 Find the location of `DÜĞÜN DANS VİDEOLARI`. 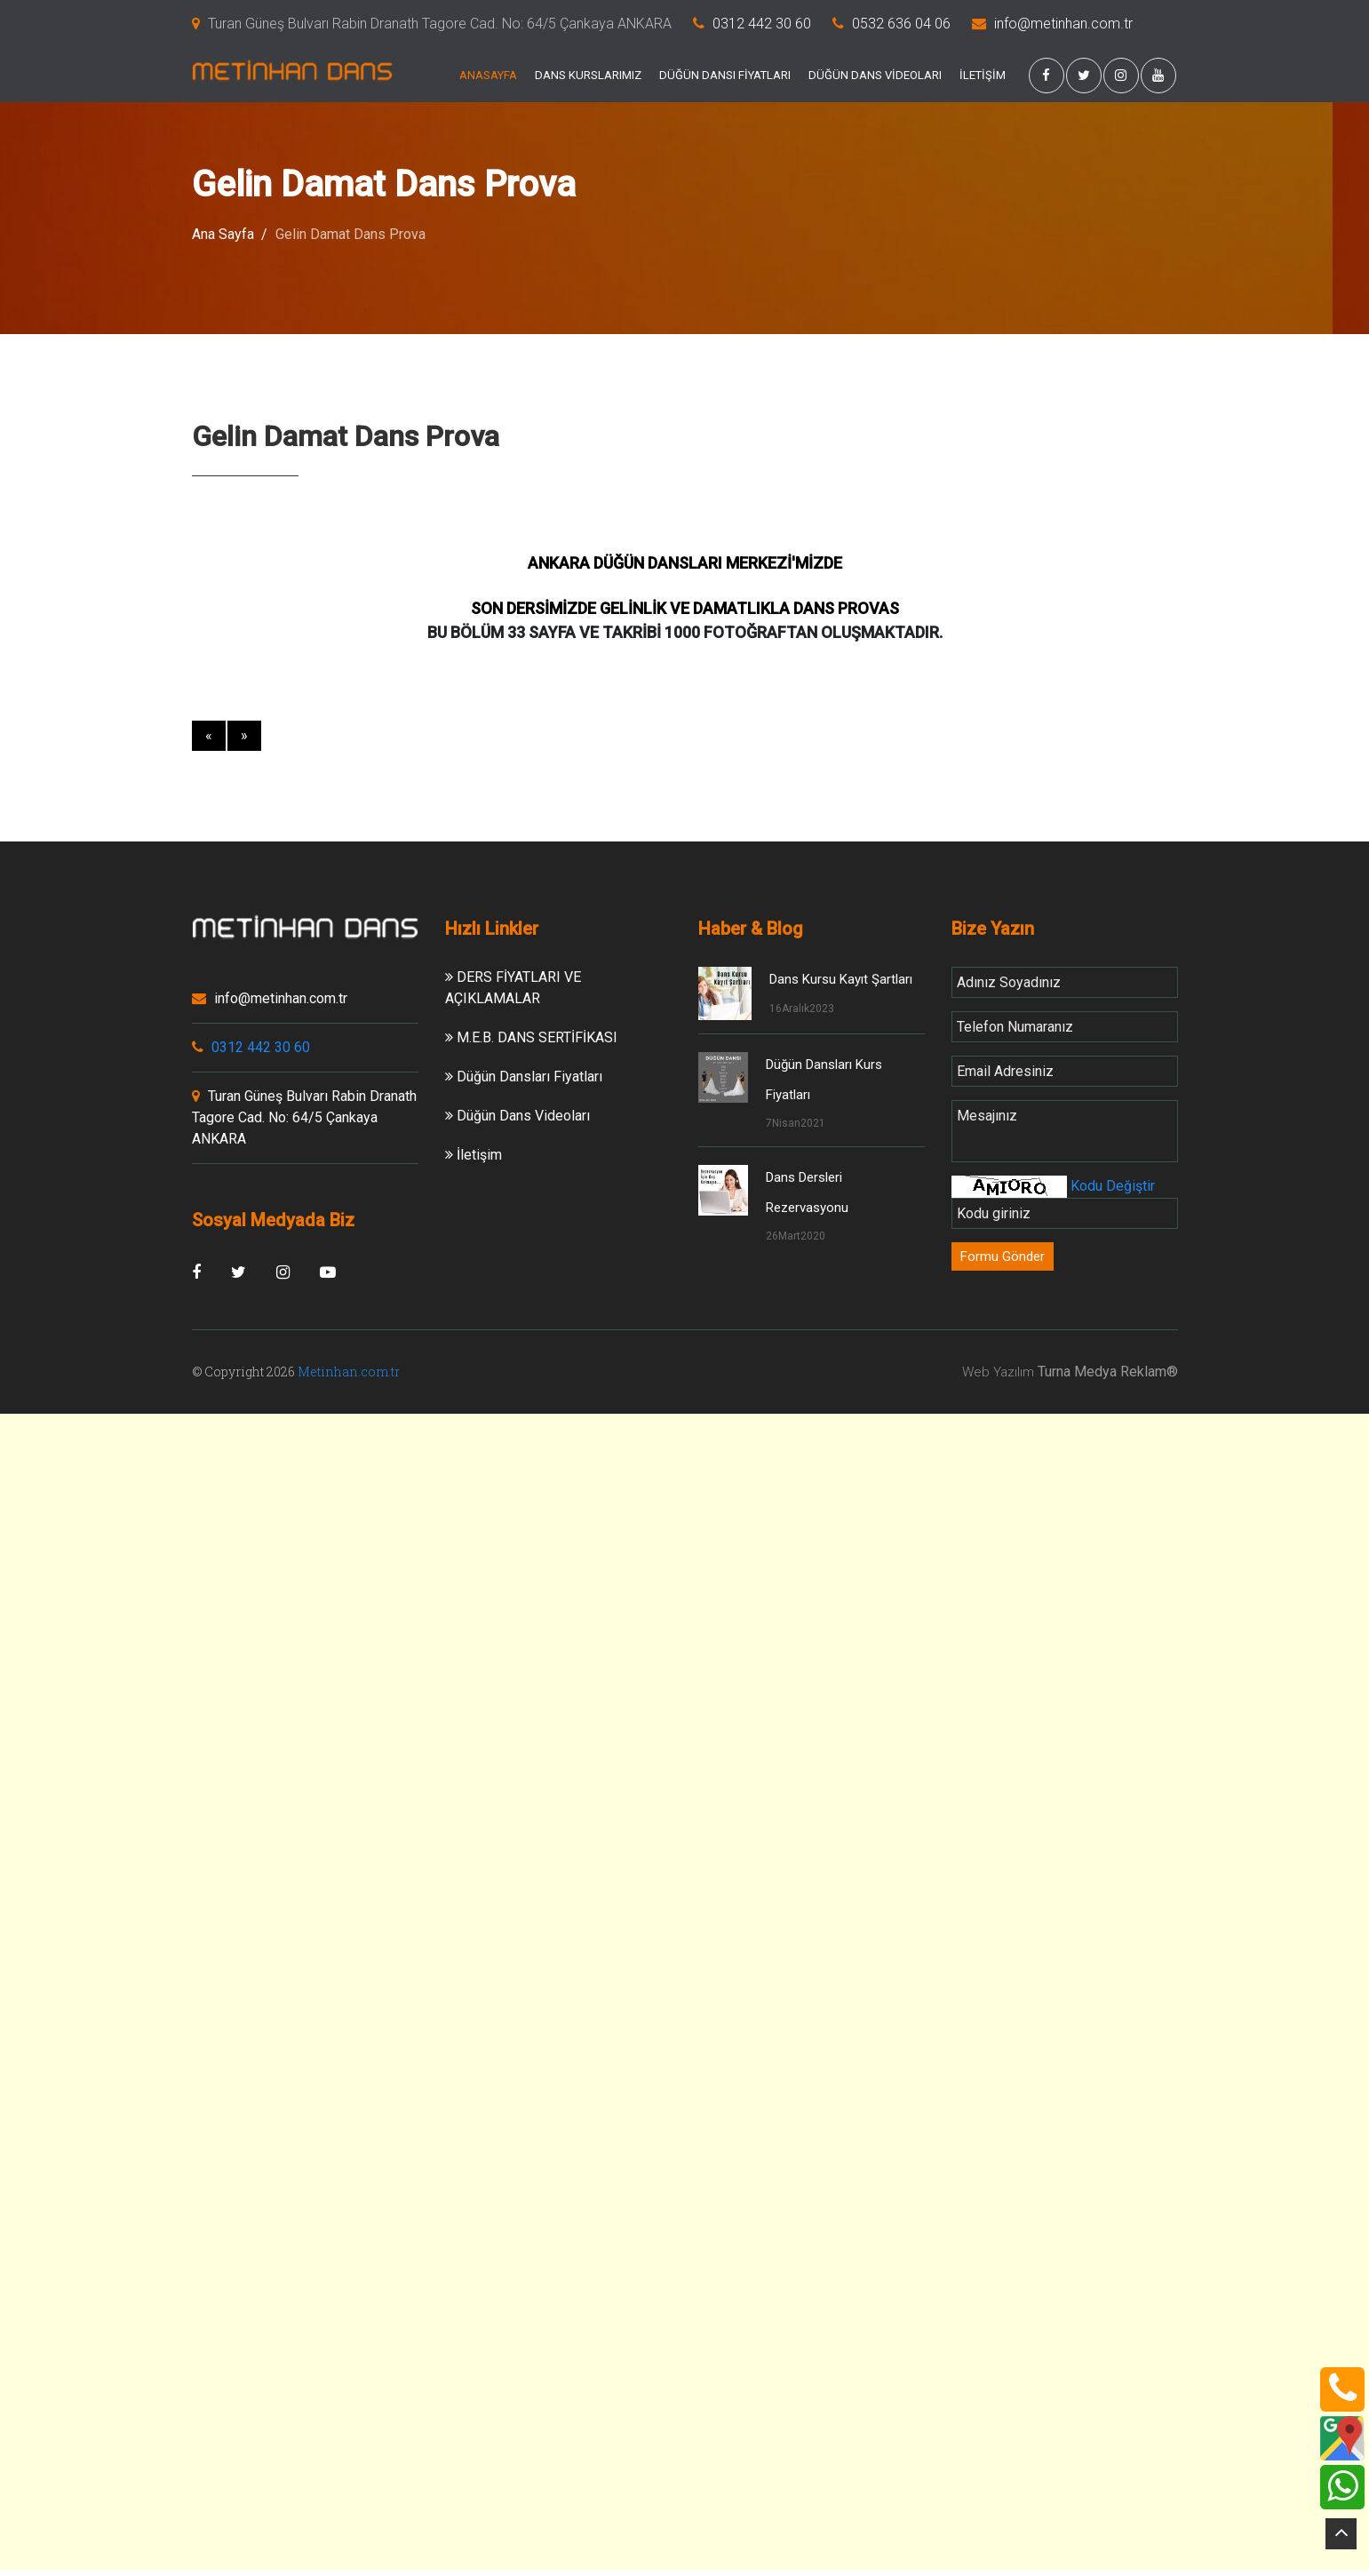

DÜĞÜN DANS VİDEOLARI is located at coordinates (875, 75).